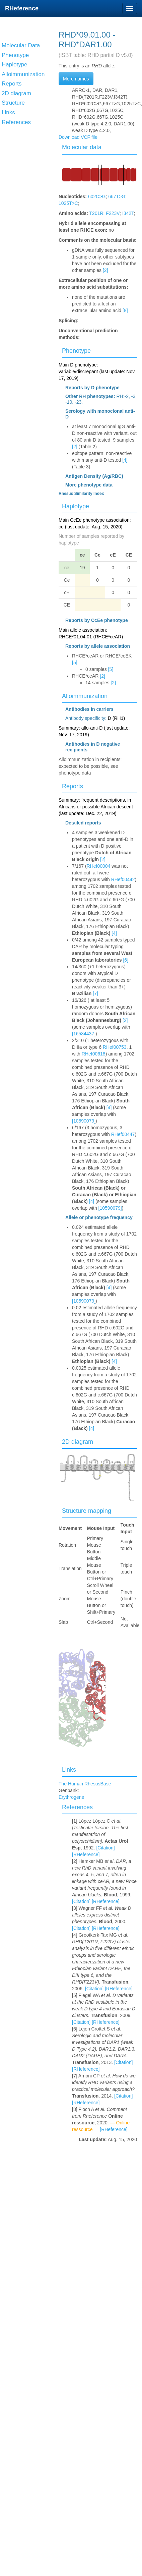  Describe the element at coordinates (93, 1053) in the screenshot. I see `RHef00618` at that location.